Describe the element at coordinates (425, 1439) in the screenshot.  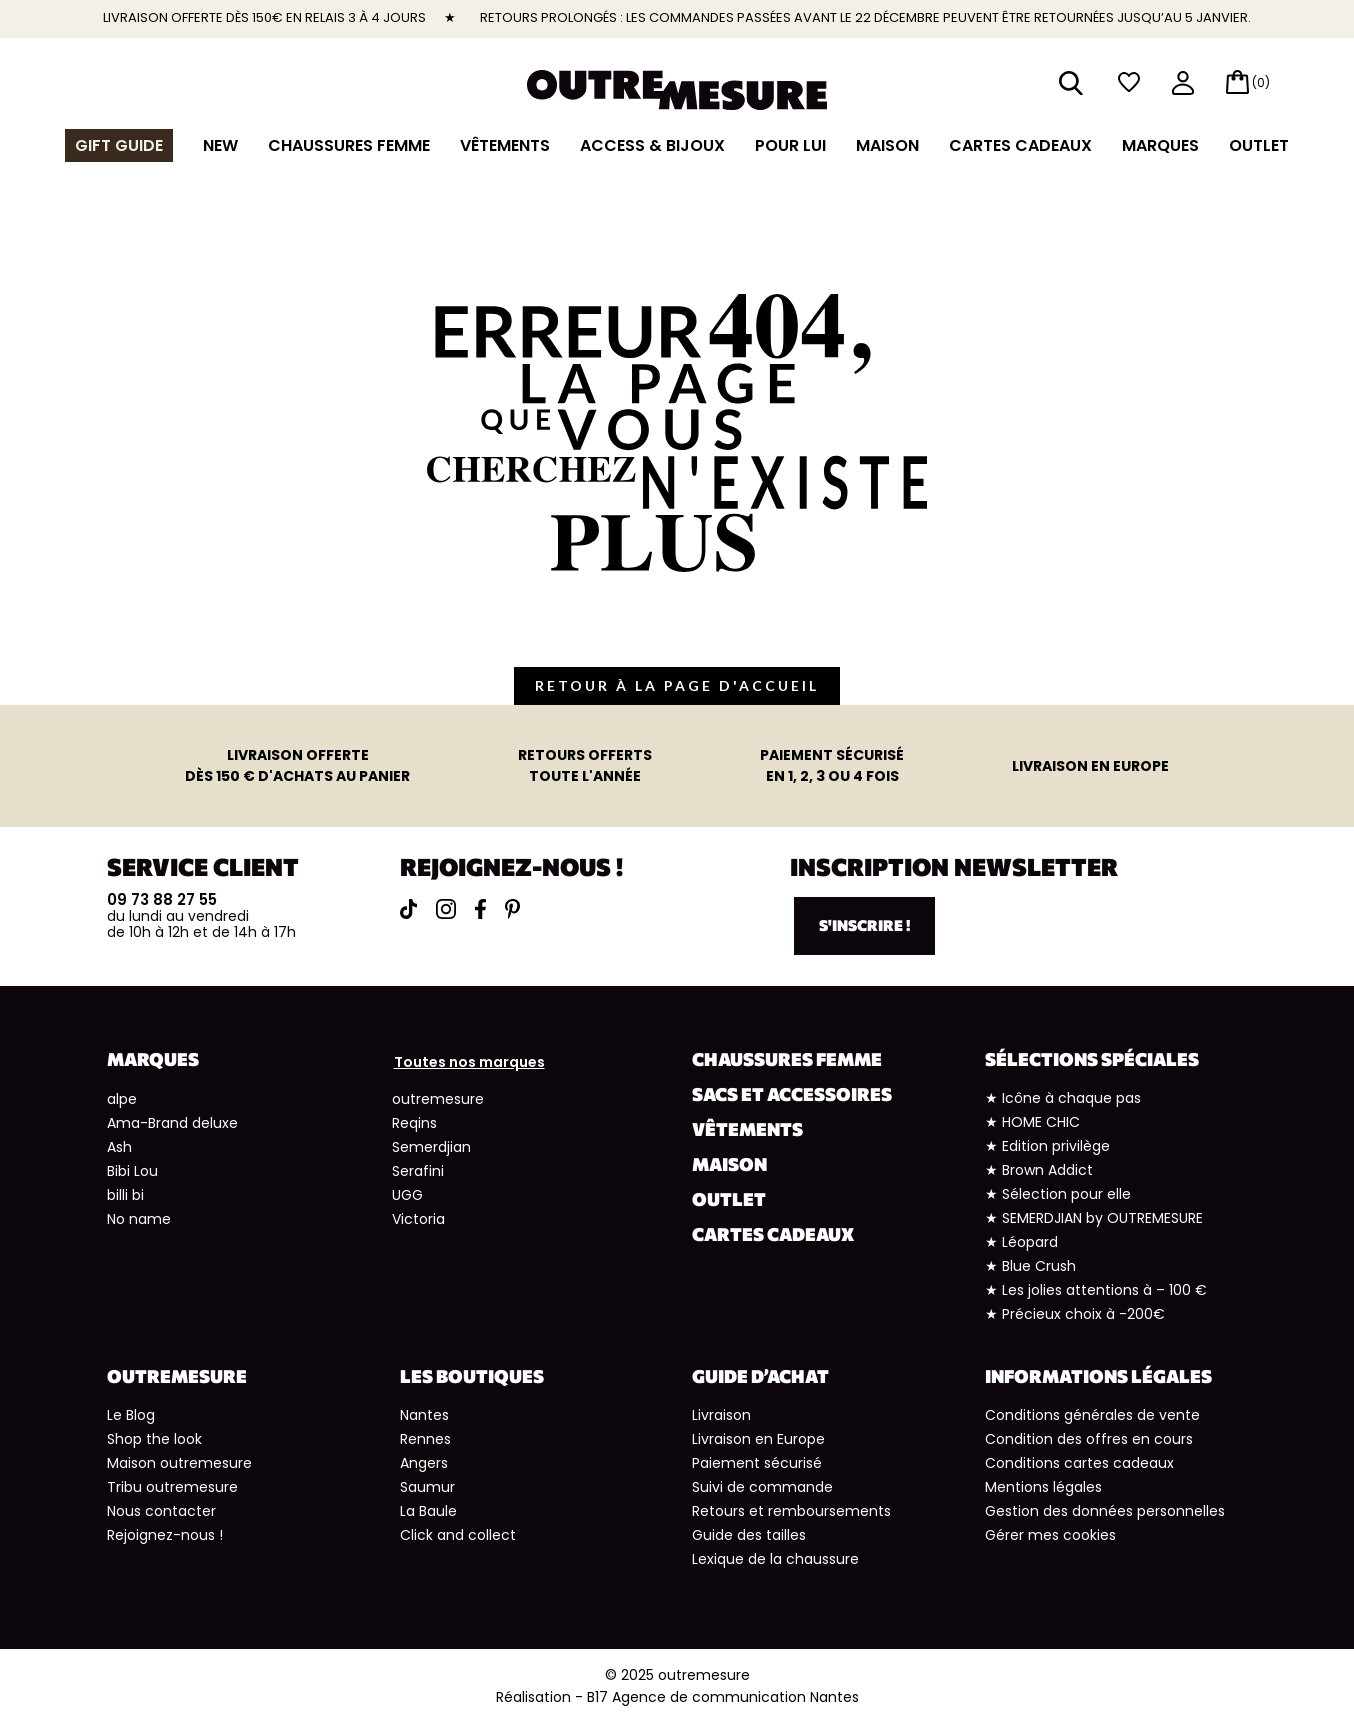
I see `Rennes` at that location.